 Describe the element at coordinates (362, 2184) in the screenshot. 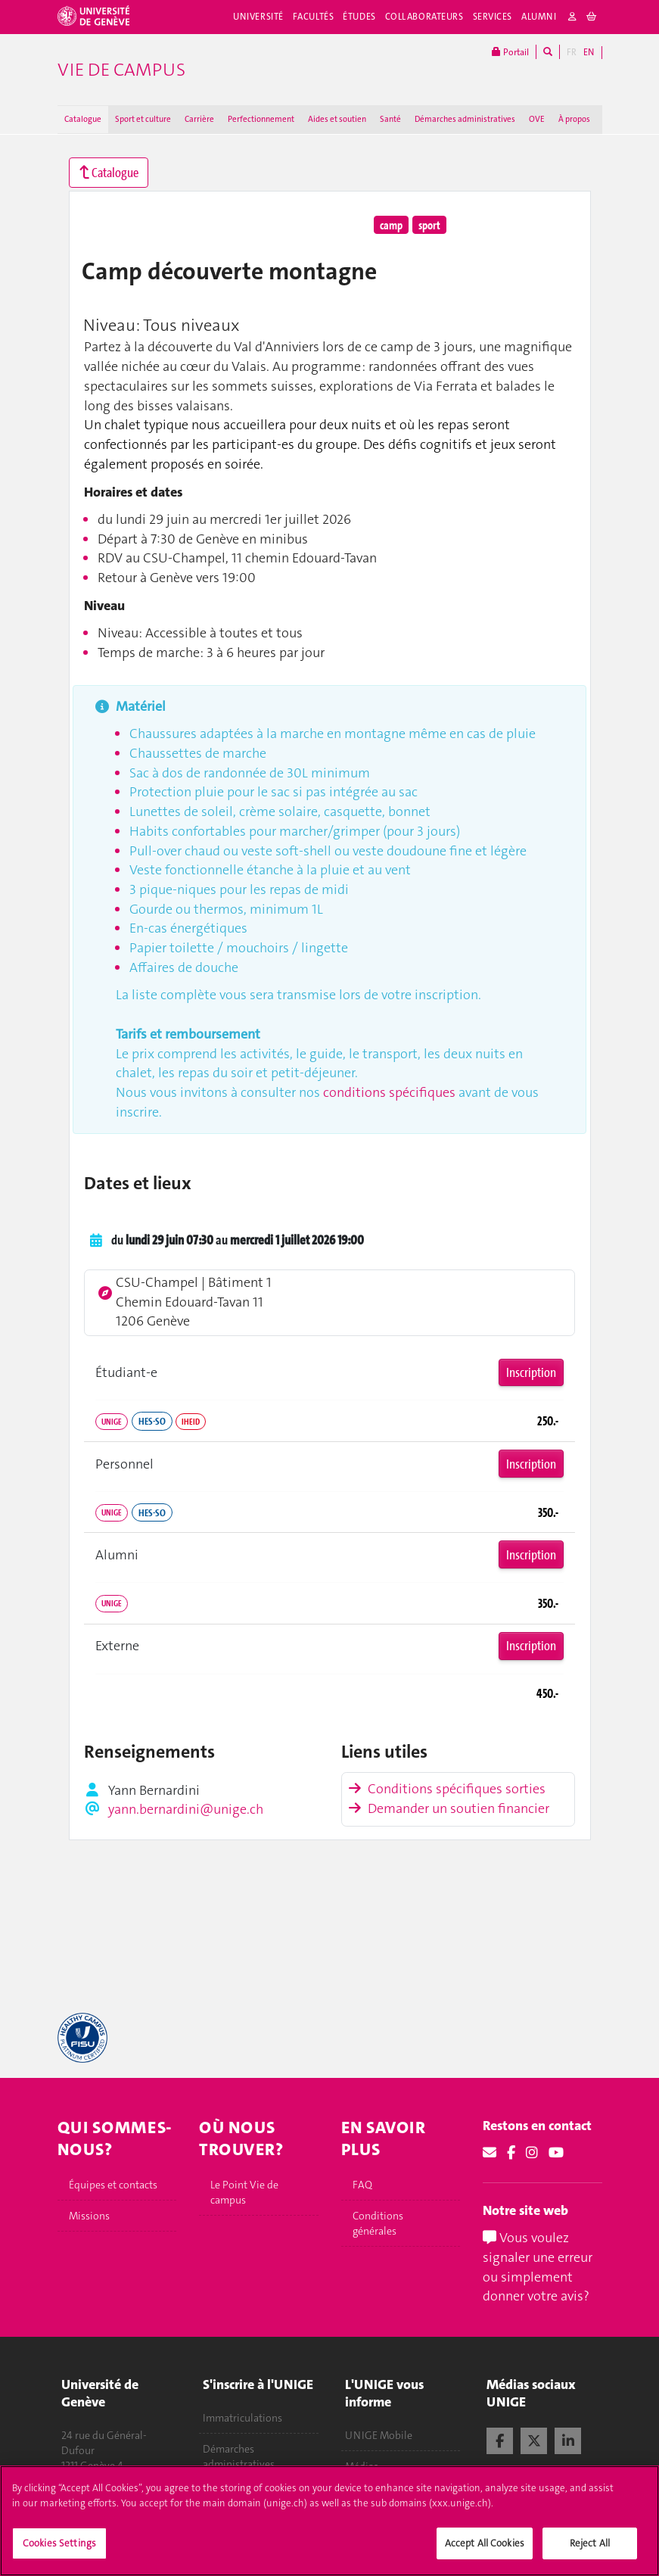

I see `FAQ` at that location.